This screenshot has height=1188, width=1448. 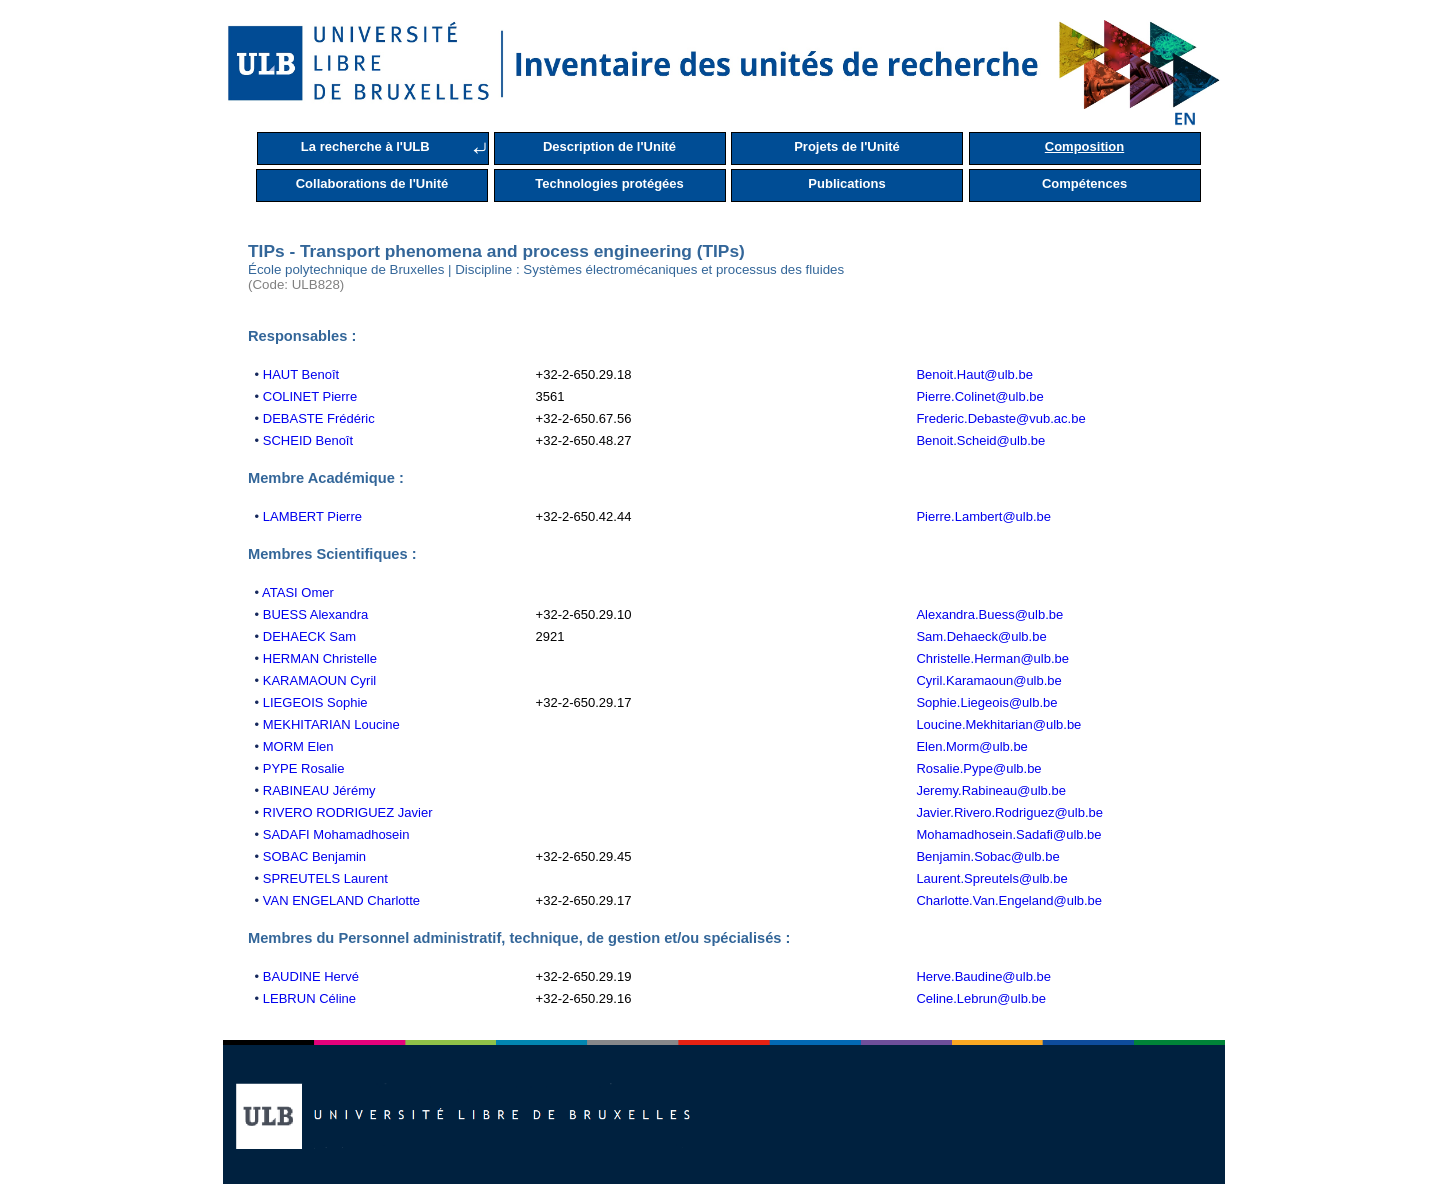 I want to click on DEHAECK Sam, so click(x=309, y=636).